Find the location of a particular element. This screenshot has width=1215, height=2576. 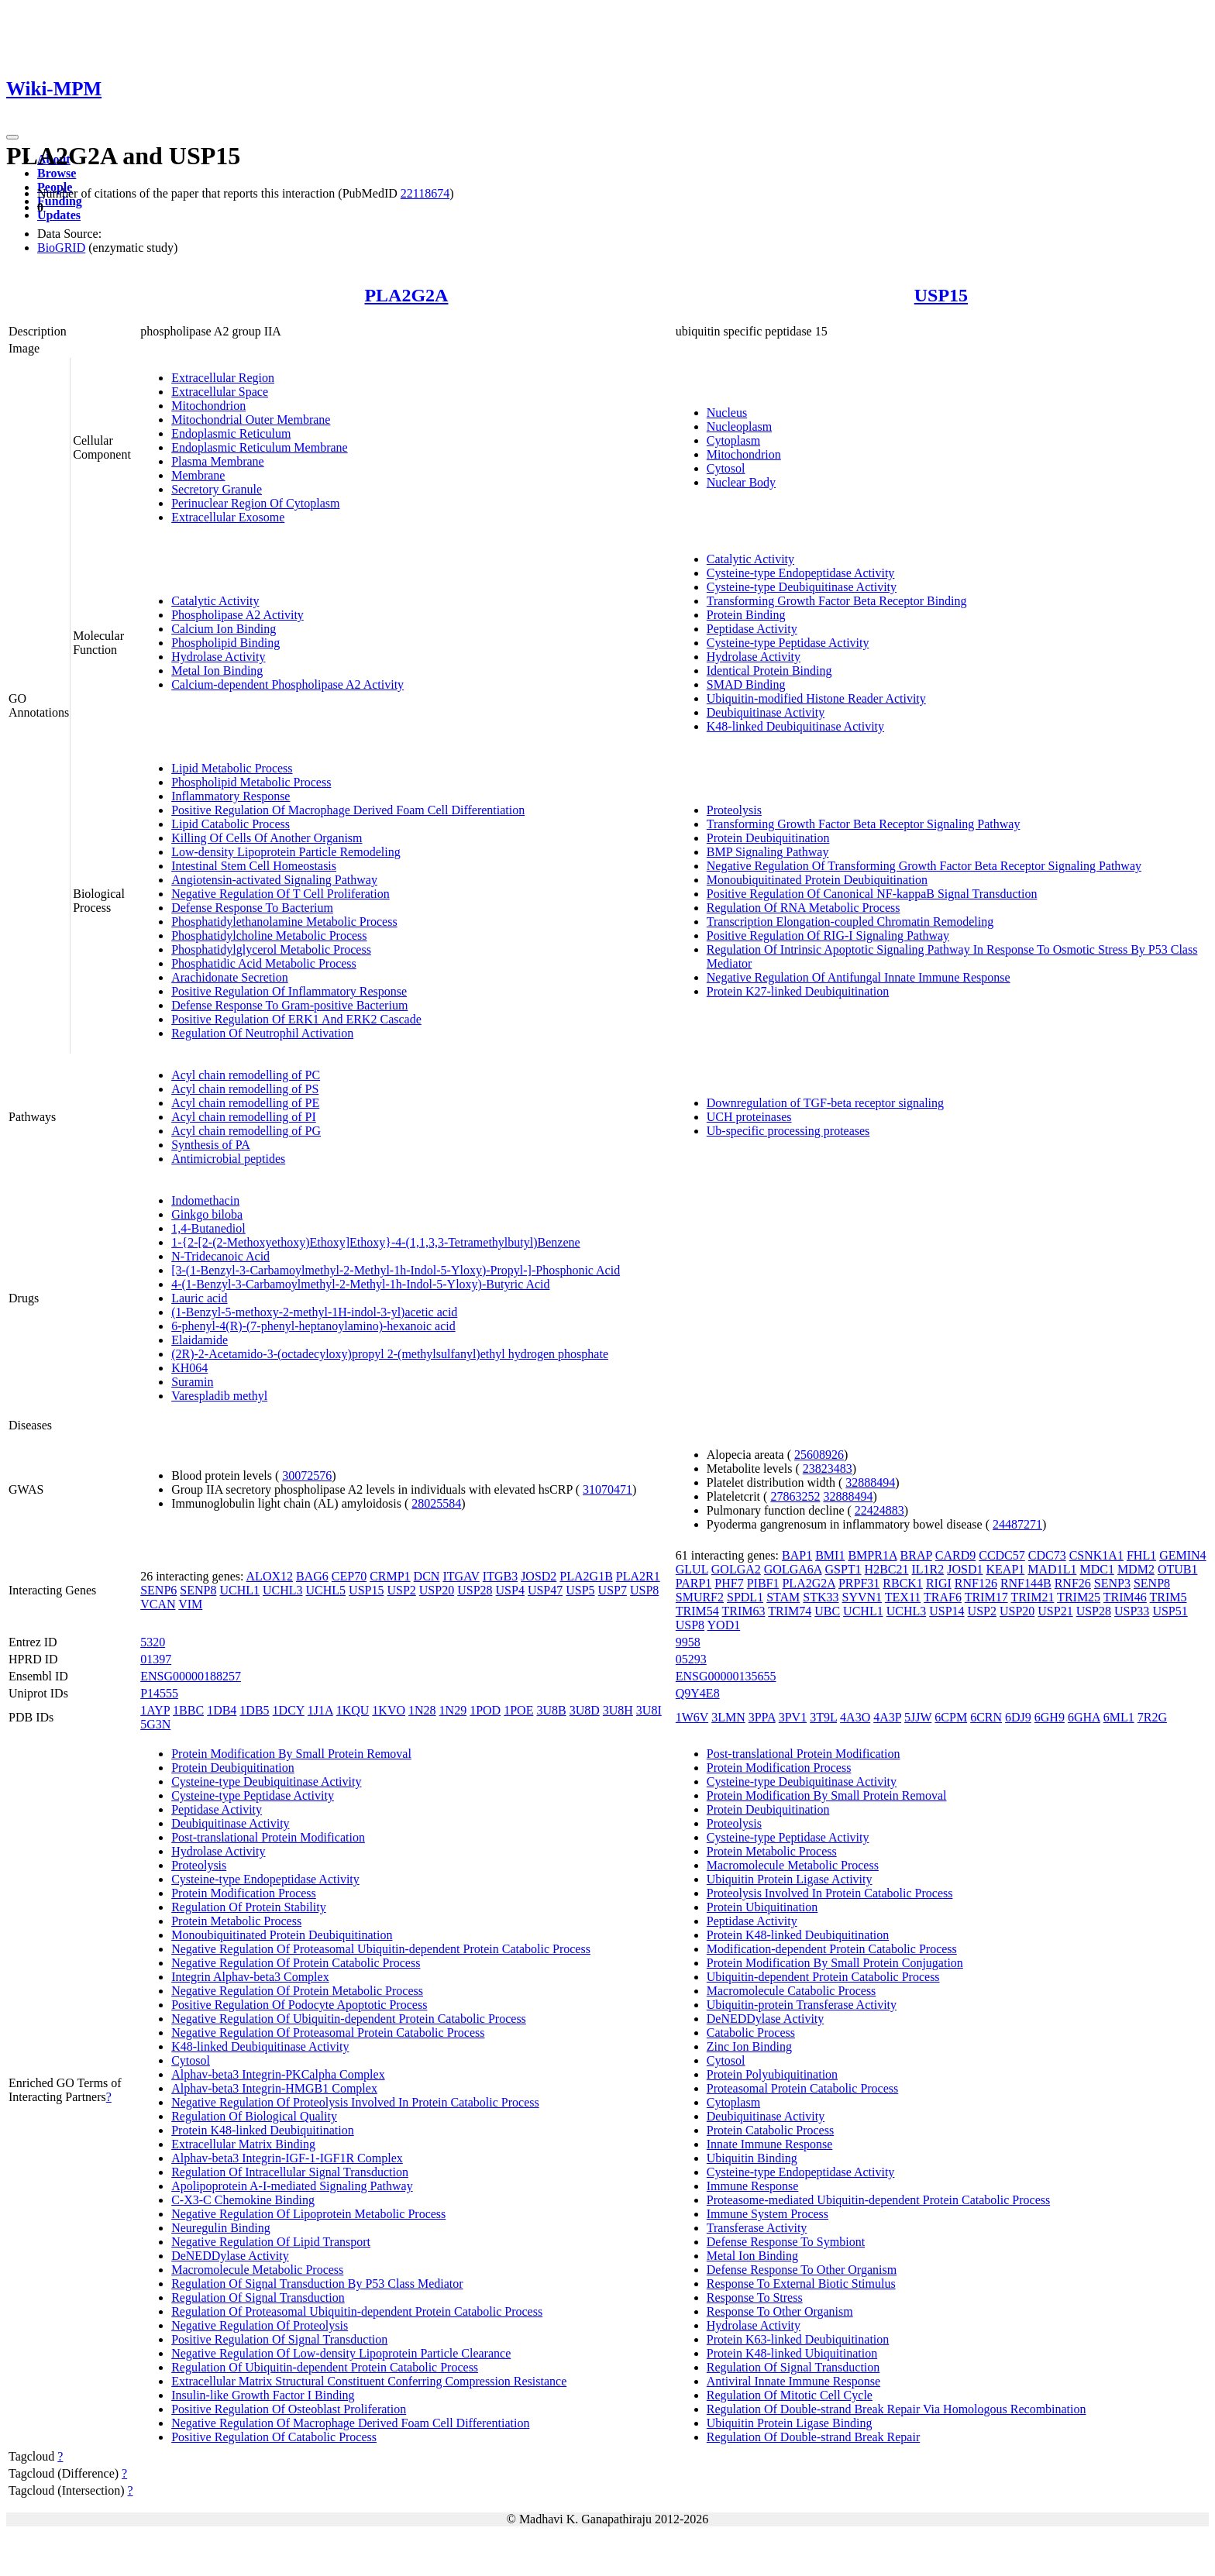

Negative Regulation Of Ubiquitin-dependent Protein Catabolic Process is located at coordinates (348, 2018).